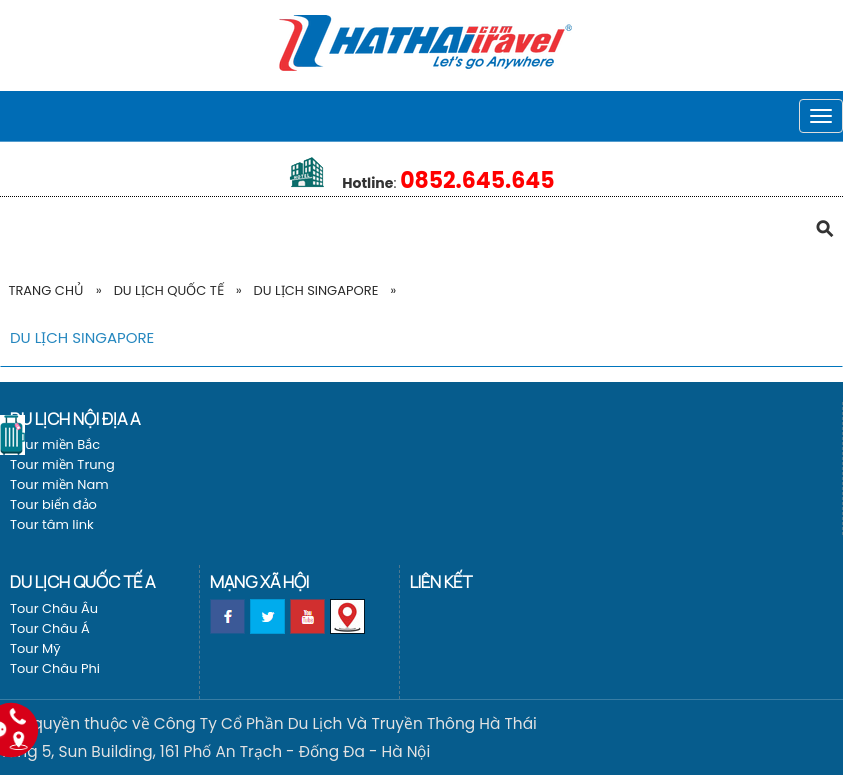 The height and width of the screenshot is (775, 843). I want to click on Du Lịch Singapore, so click(316, 290).